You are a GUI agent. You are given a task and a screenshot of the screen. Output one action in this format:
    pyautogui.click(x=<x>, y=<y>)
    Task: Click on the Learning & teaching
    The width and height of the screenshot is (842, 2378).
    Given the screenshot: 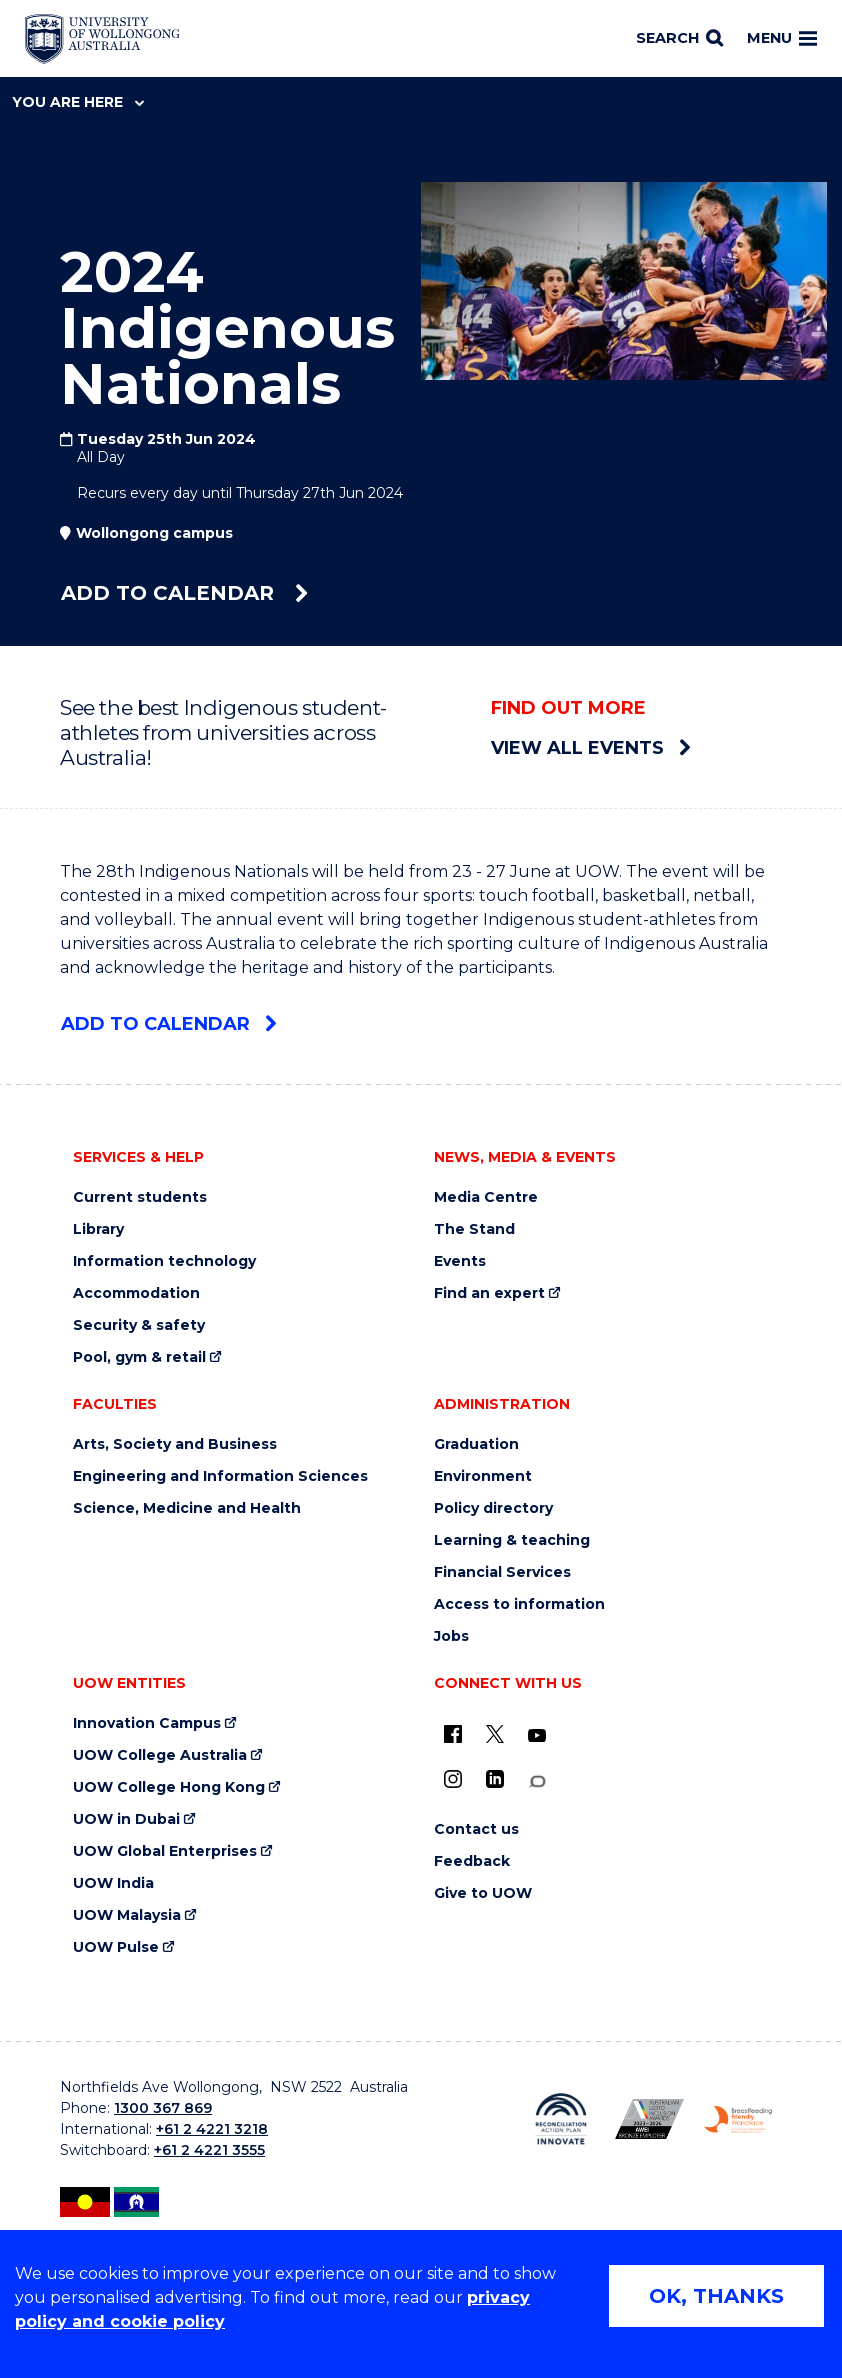 What is the action you would take?
    pyautogui.click(x=512, y=1540)
    